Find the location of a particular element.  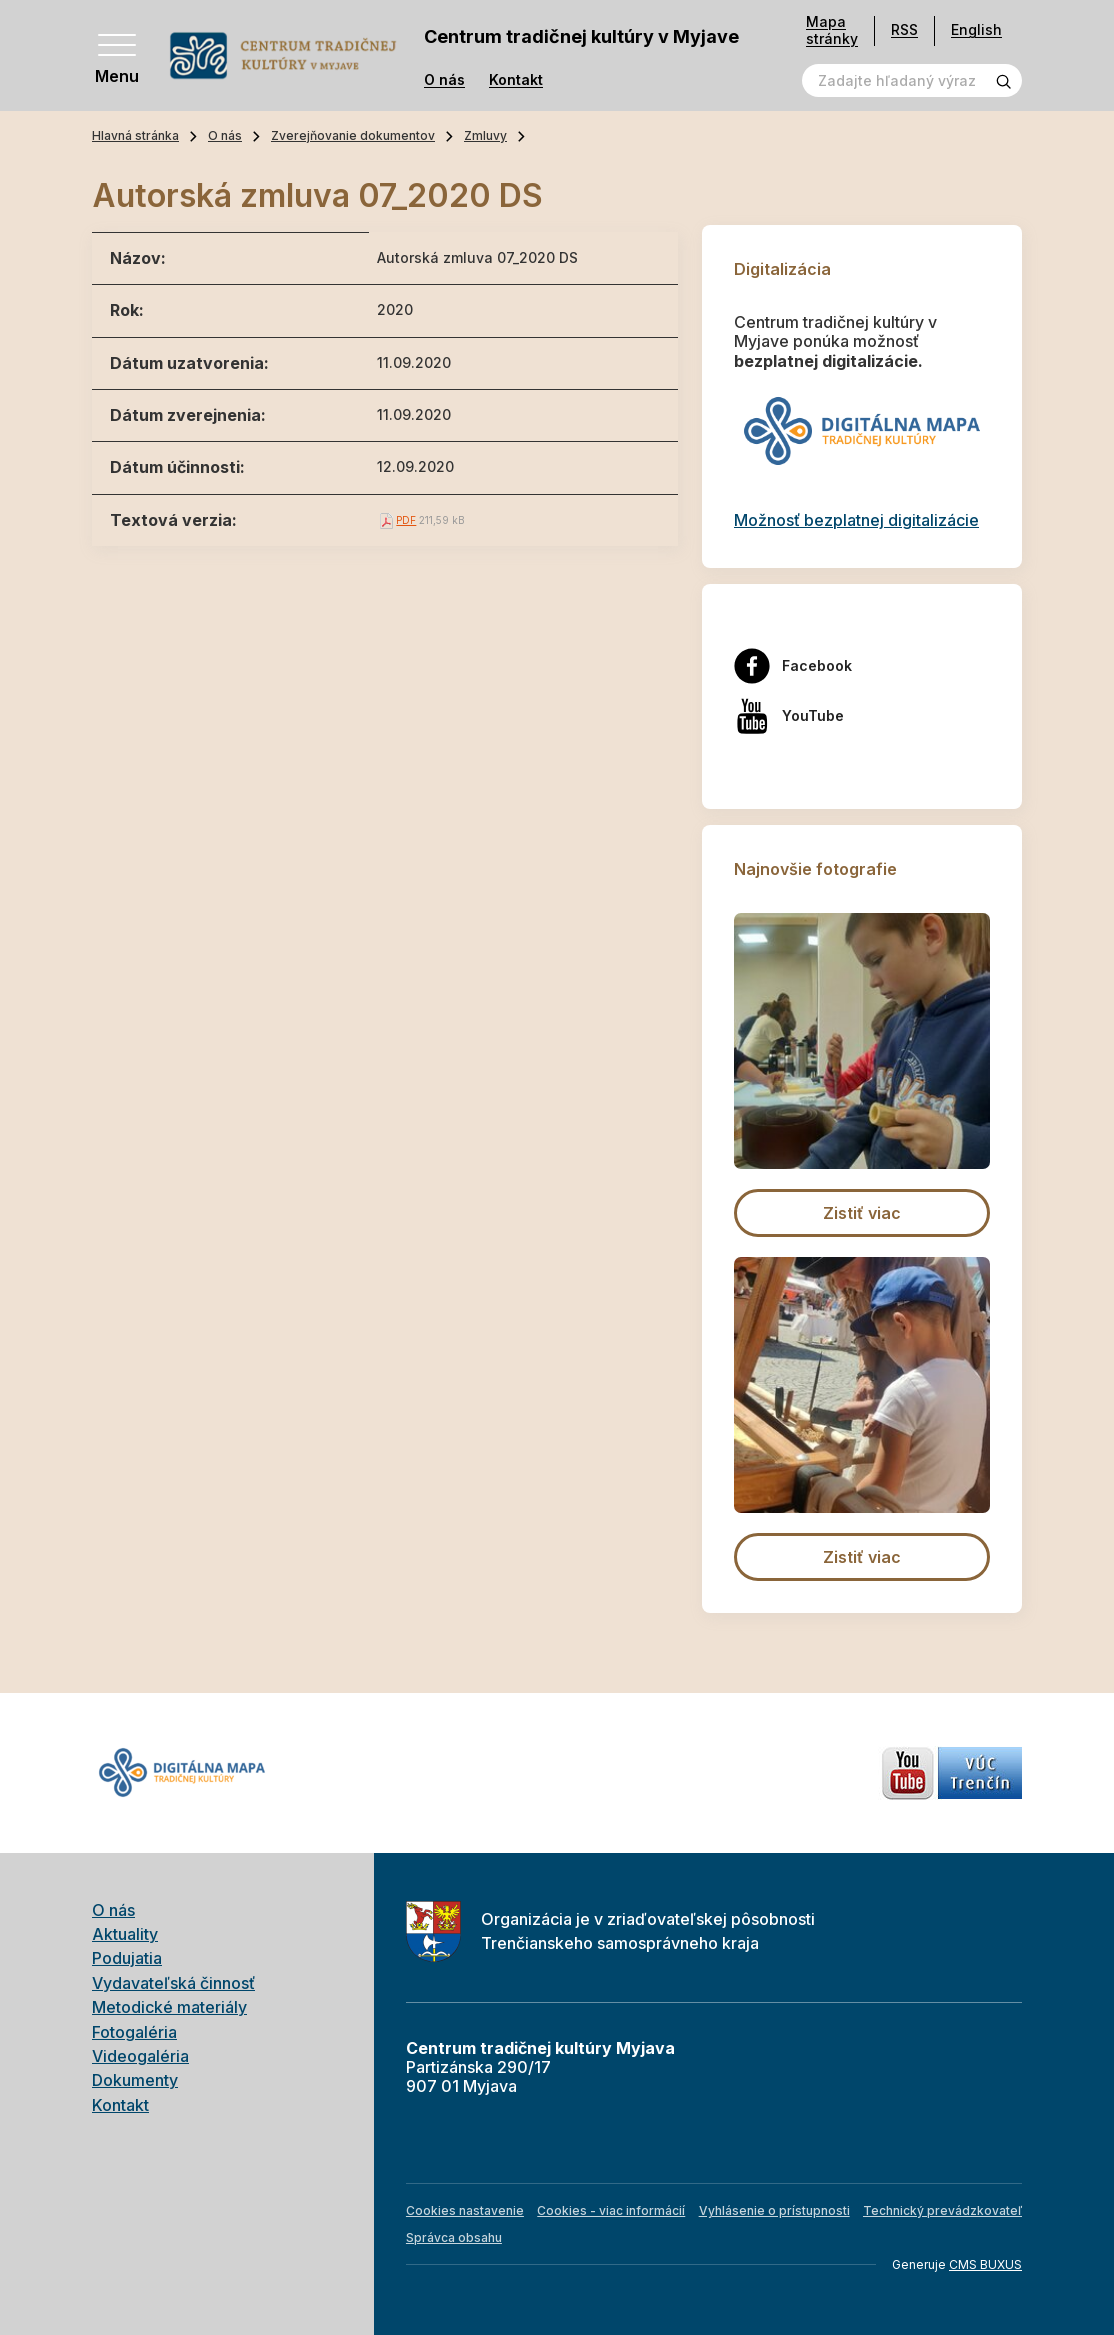

Zverejňovanie dokumentov is located at coordinates (353, 135).